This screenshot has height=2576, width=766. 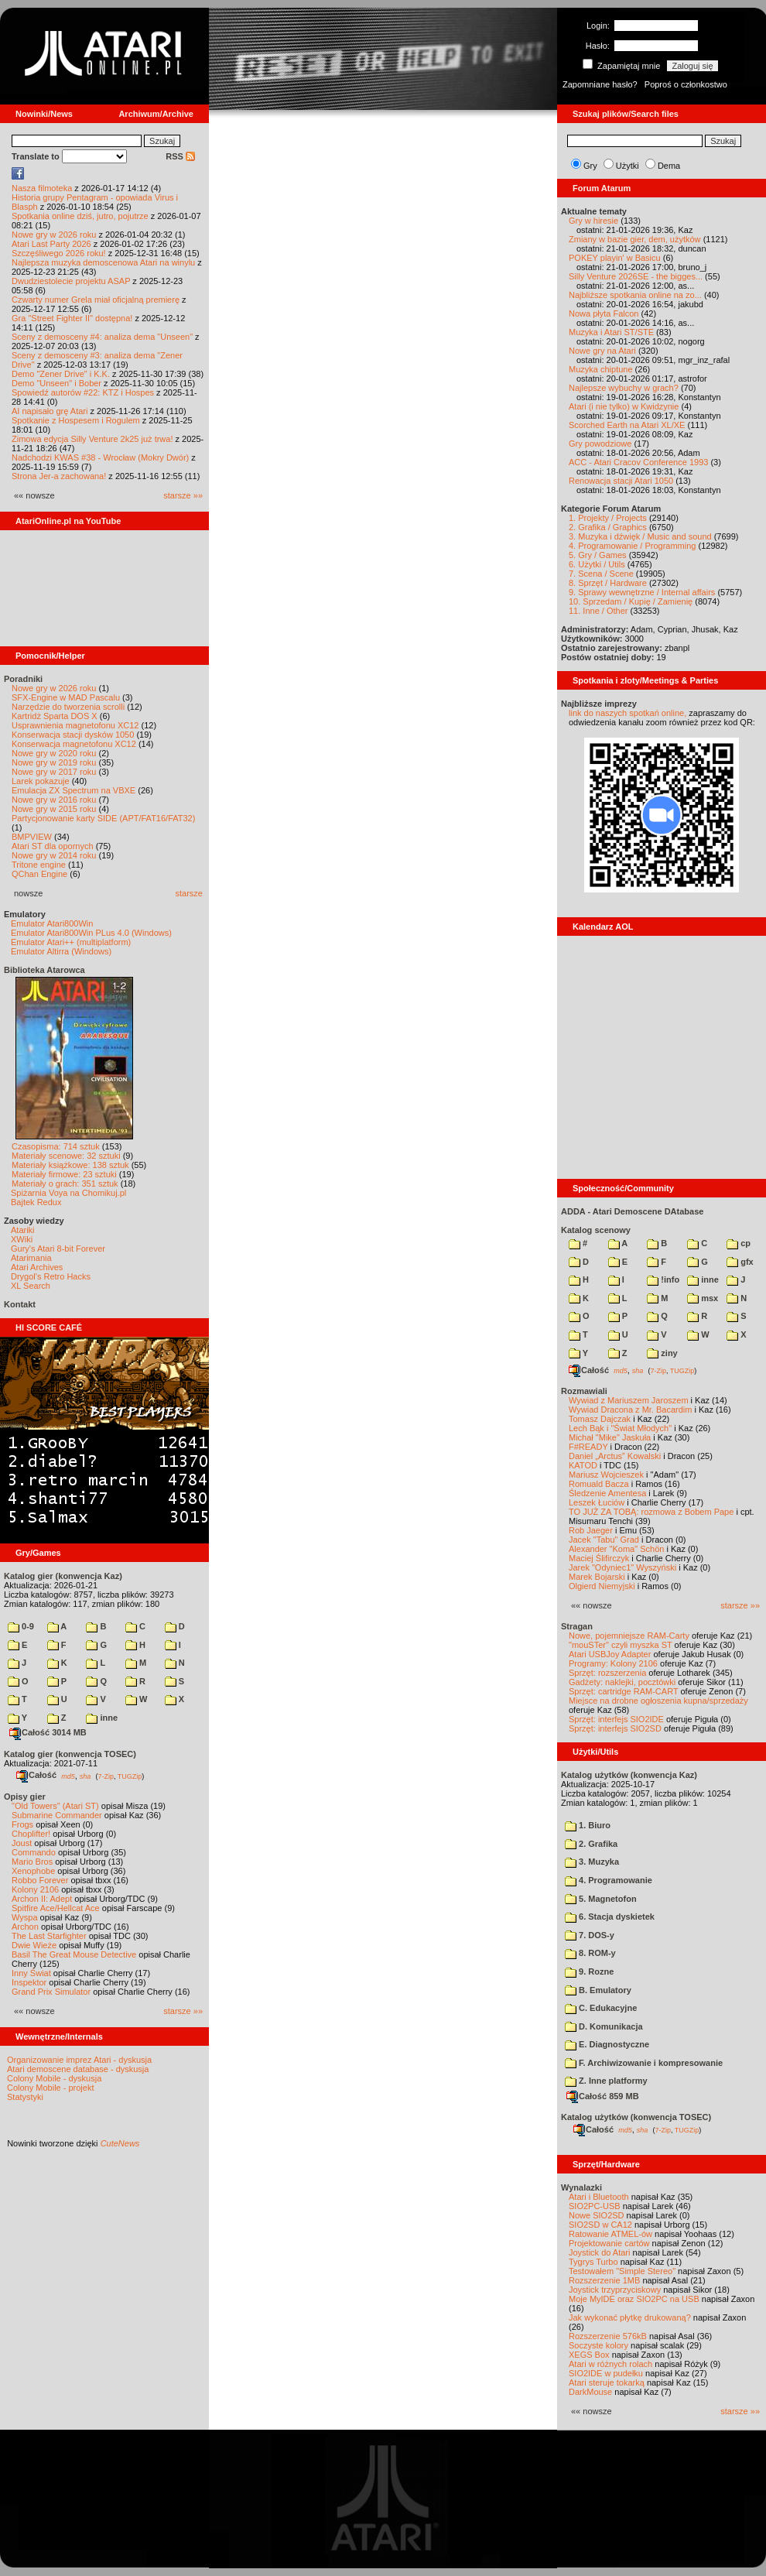 I want to click on Daniel „Arctus” Kowalski, so click(x=615, y=1456).